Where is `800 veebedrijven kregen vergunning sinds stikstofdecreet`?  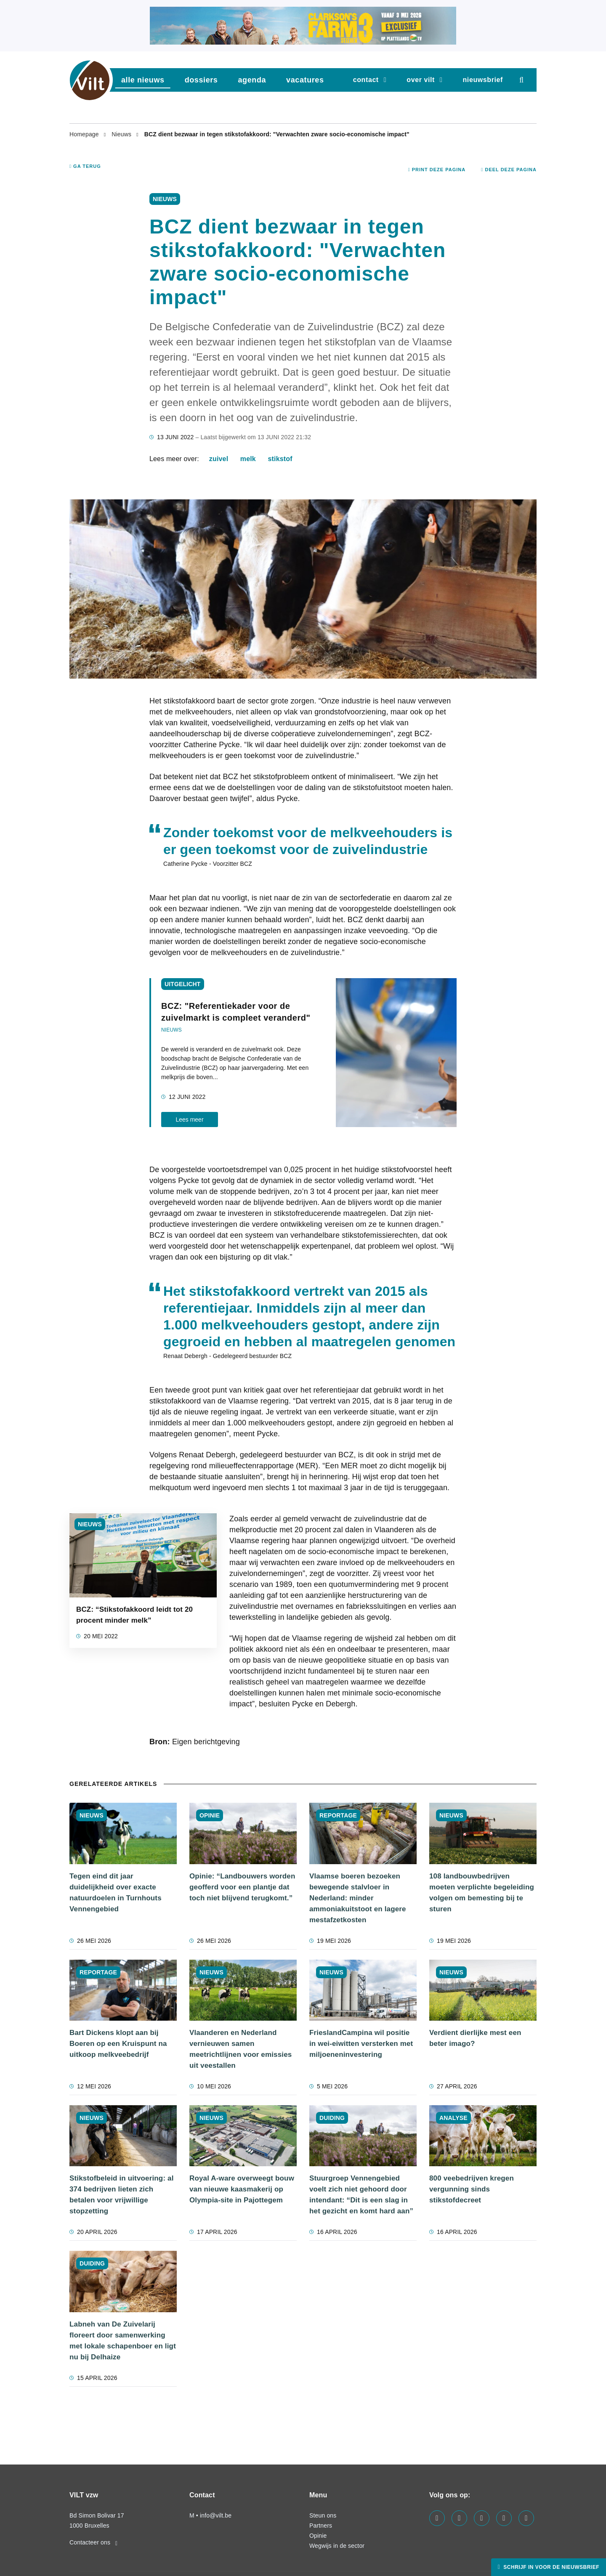 800 veebedrijven kregen vergunning sinds stikstofdecreet is located at coordinates (471, 2189).